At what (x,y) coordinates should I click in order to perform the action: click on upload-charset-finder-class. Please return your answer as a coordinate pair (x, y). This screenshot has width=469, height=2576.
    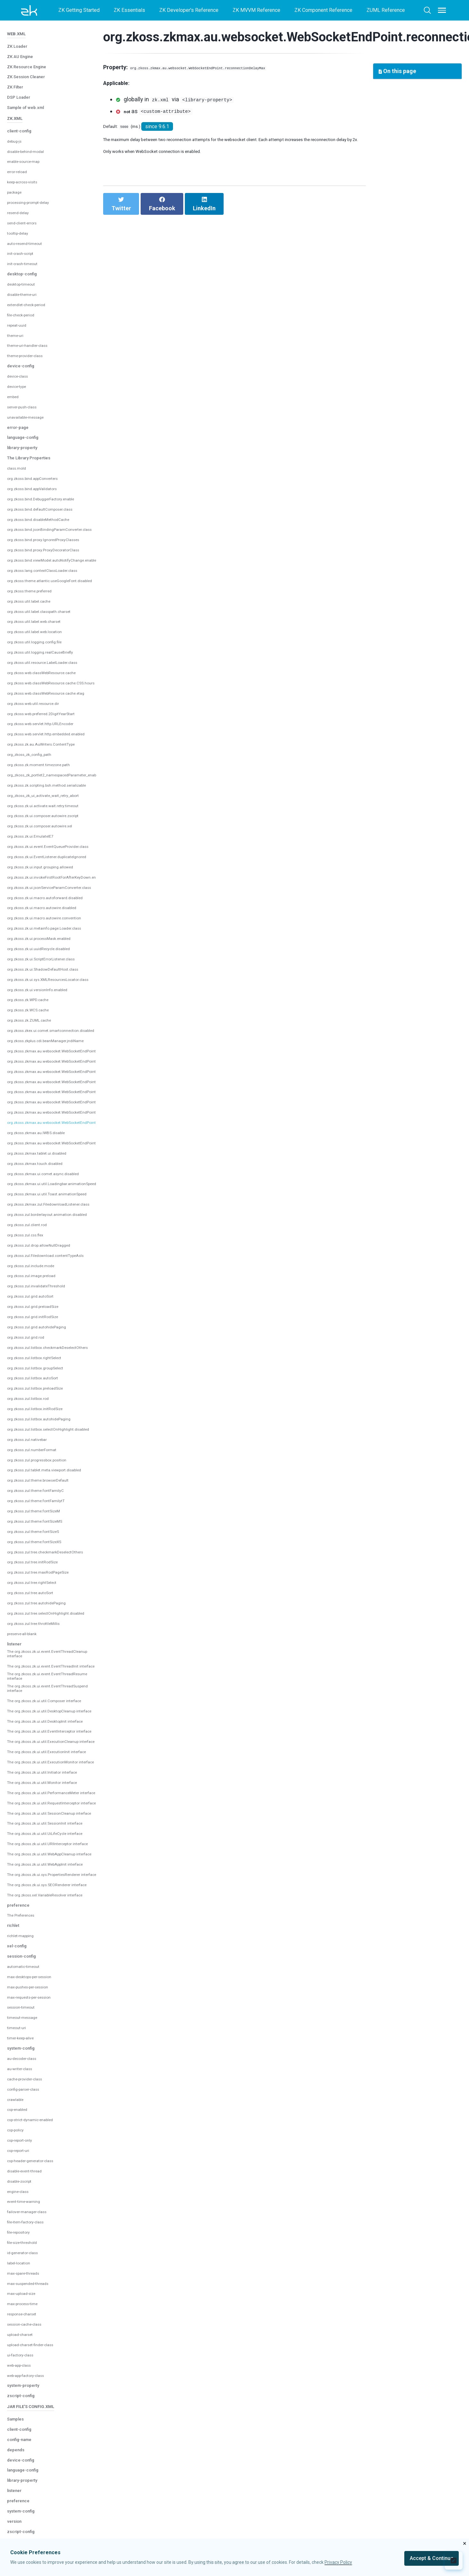
    Looking at the image, I should click on (38, 2436).